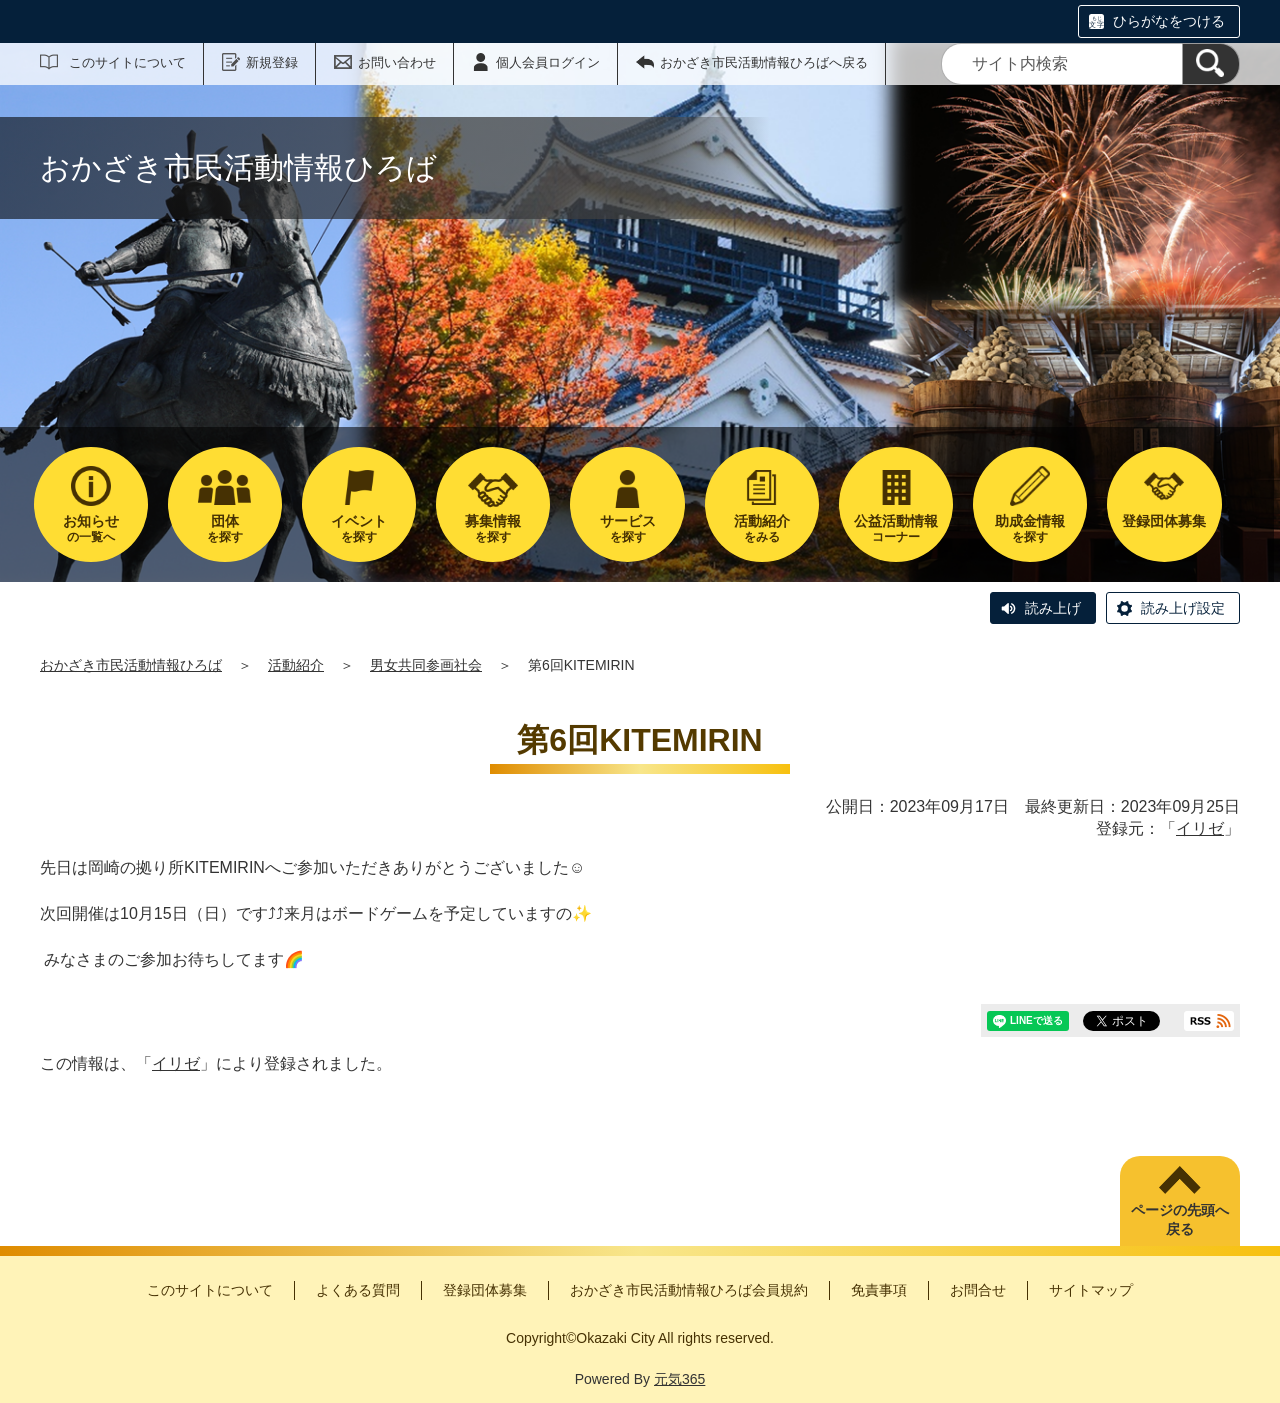 This screenshot has width=1280, height=1403. I want to click on 読み上げ, so click(1053, 608).